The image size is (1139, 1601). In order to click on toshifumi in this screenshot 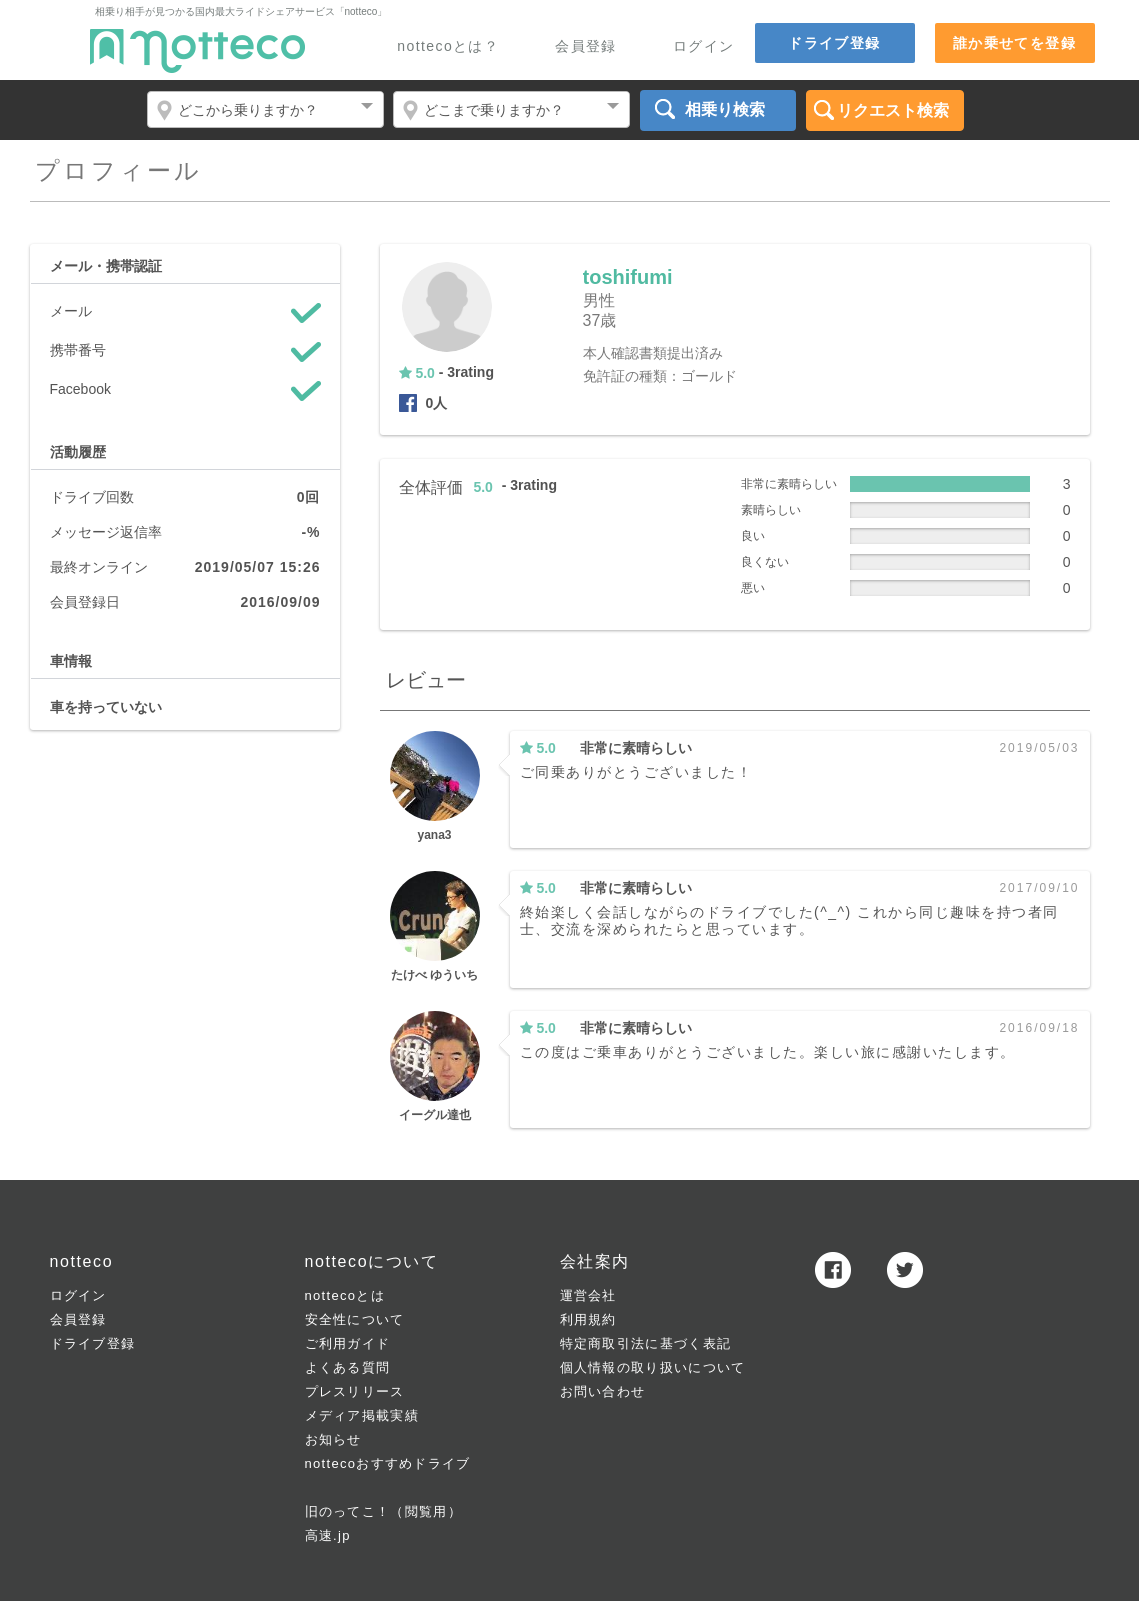, I will do `click(628, 277)`.